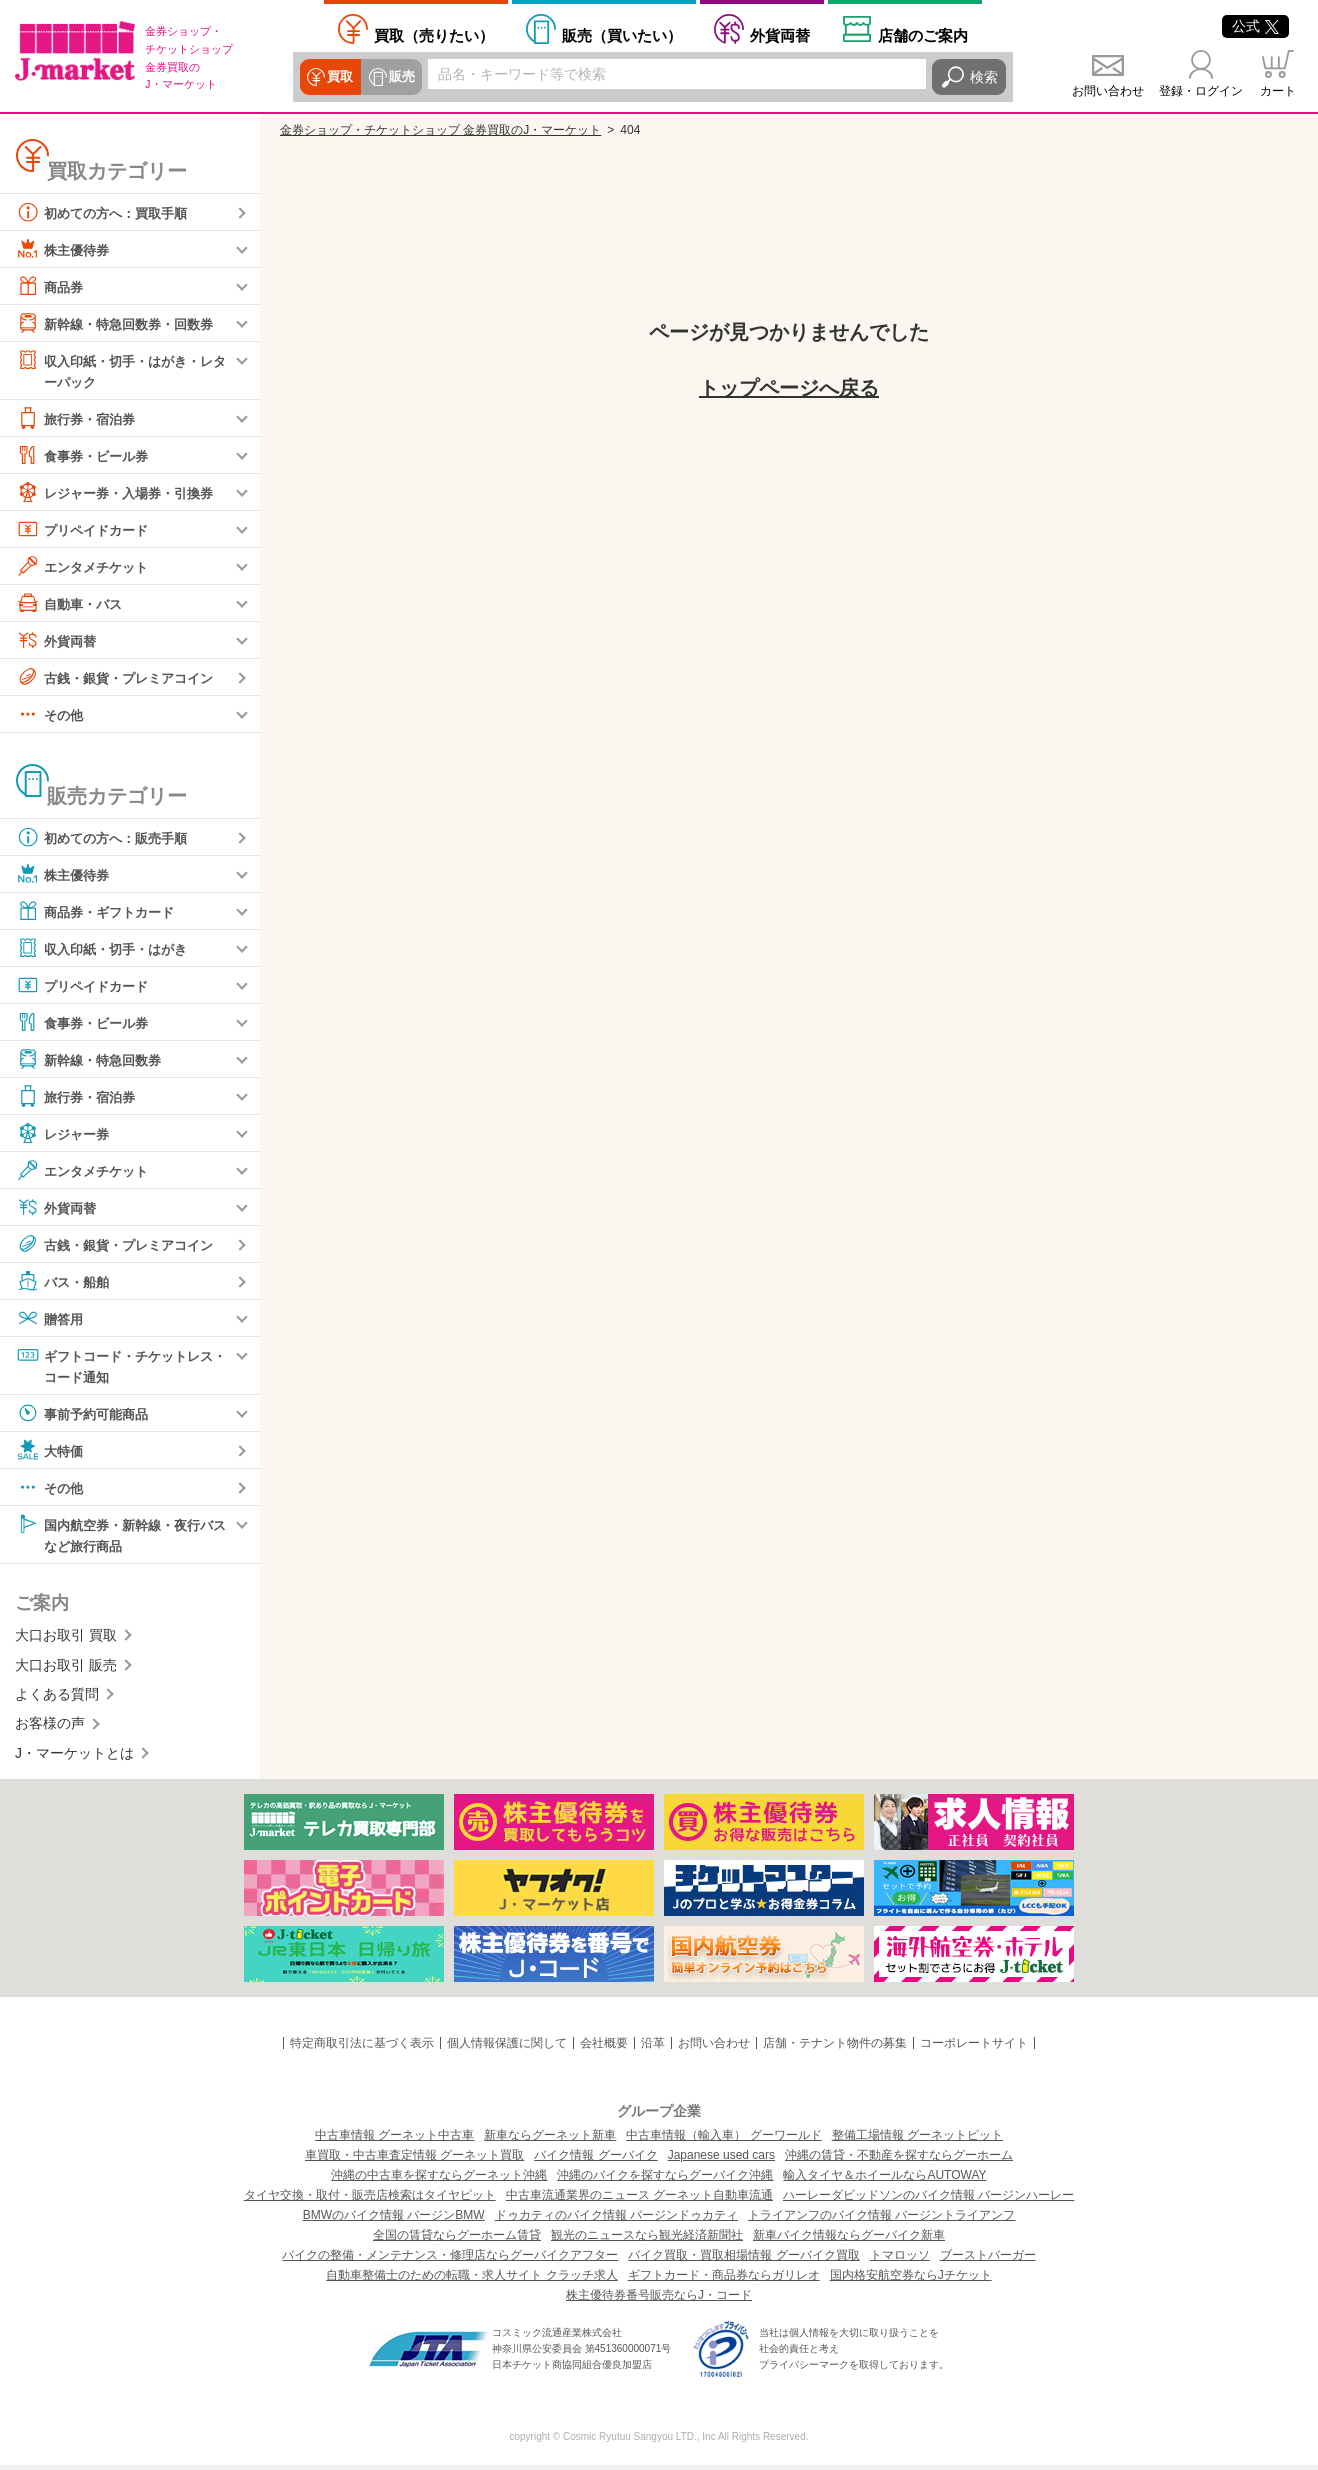 This screenshot has width=1318, height=2470. I want to click on J・マーケットとは, so click(74, 1757).